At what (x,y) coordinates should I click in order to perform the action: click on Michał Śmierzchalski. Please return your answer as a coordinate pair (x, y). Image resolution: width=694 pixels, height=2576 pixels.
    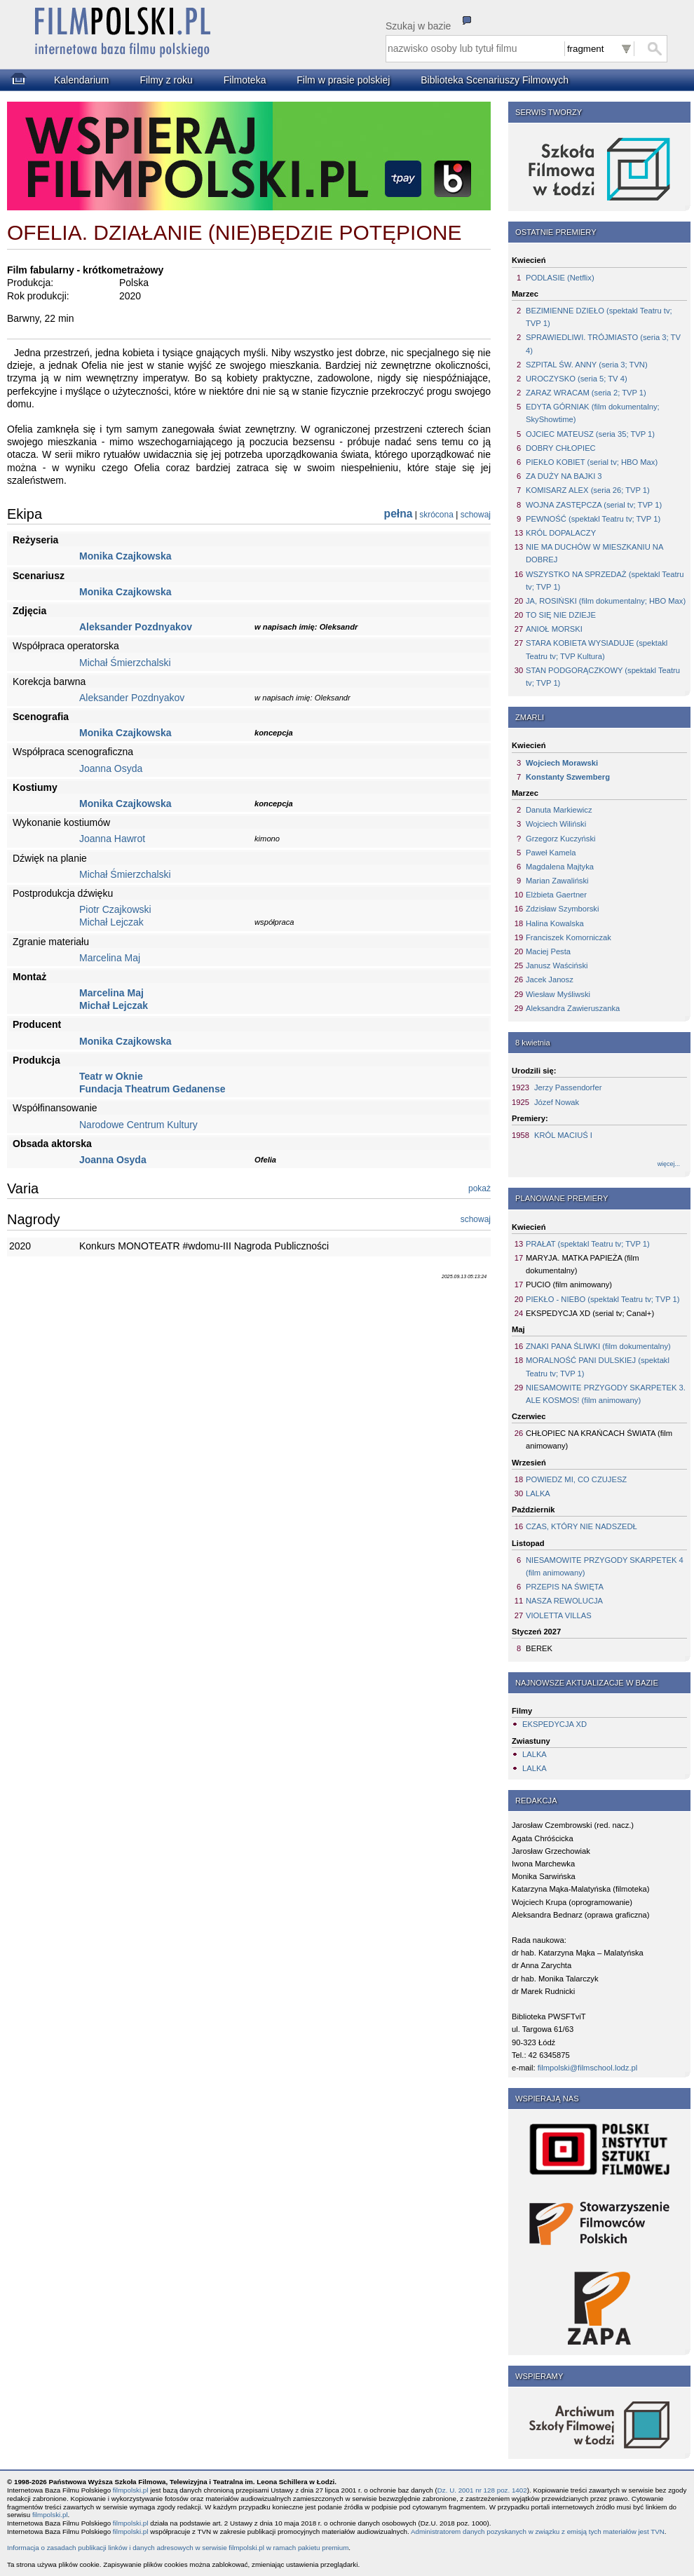
    Looking at the image, I should click on (125, 662).